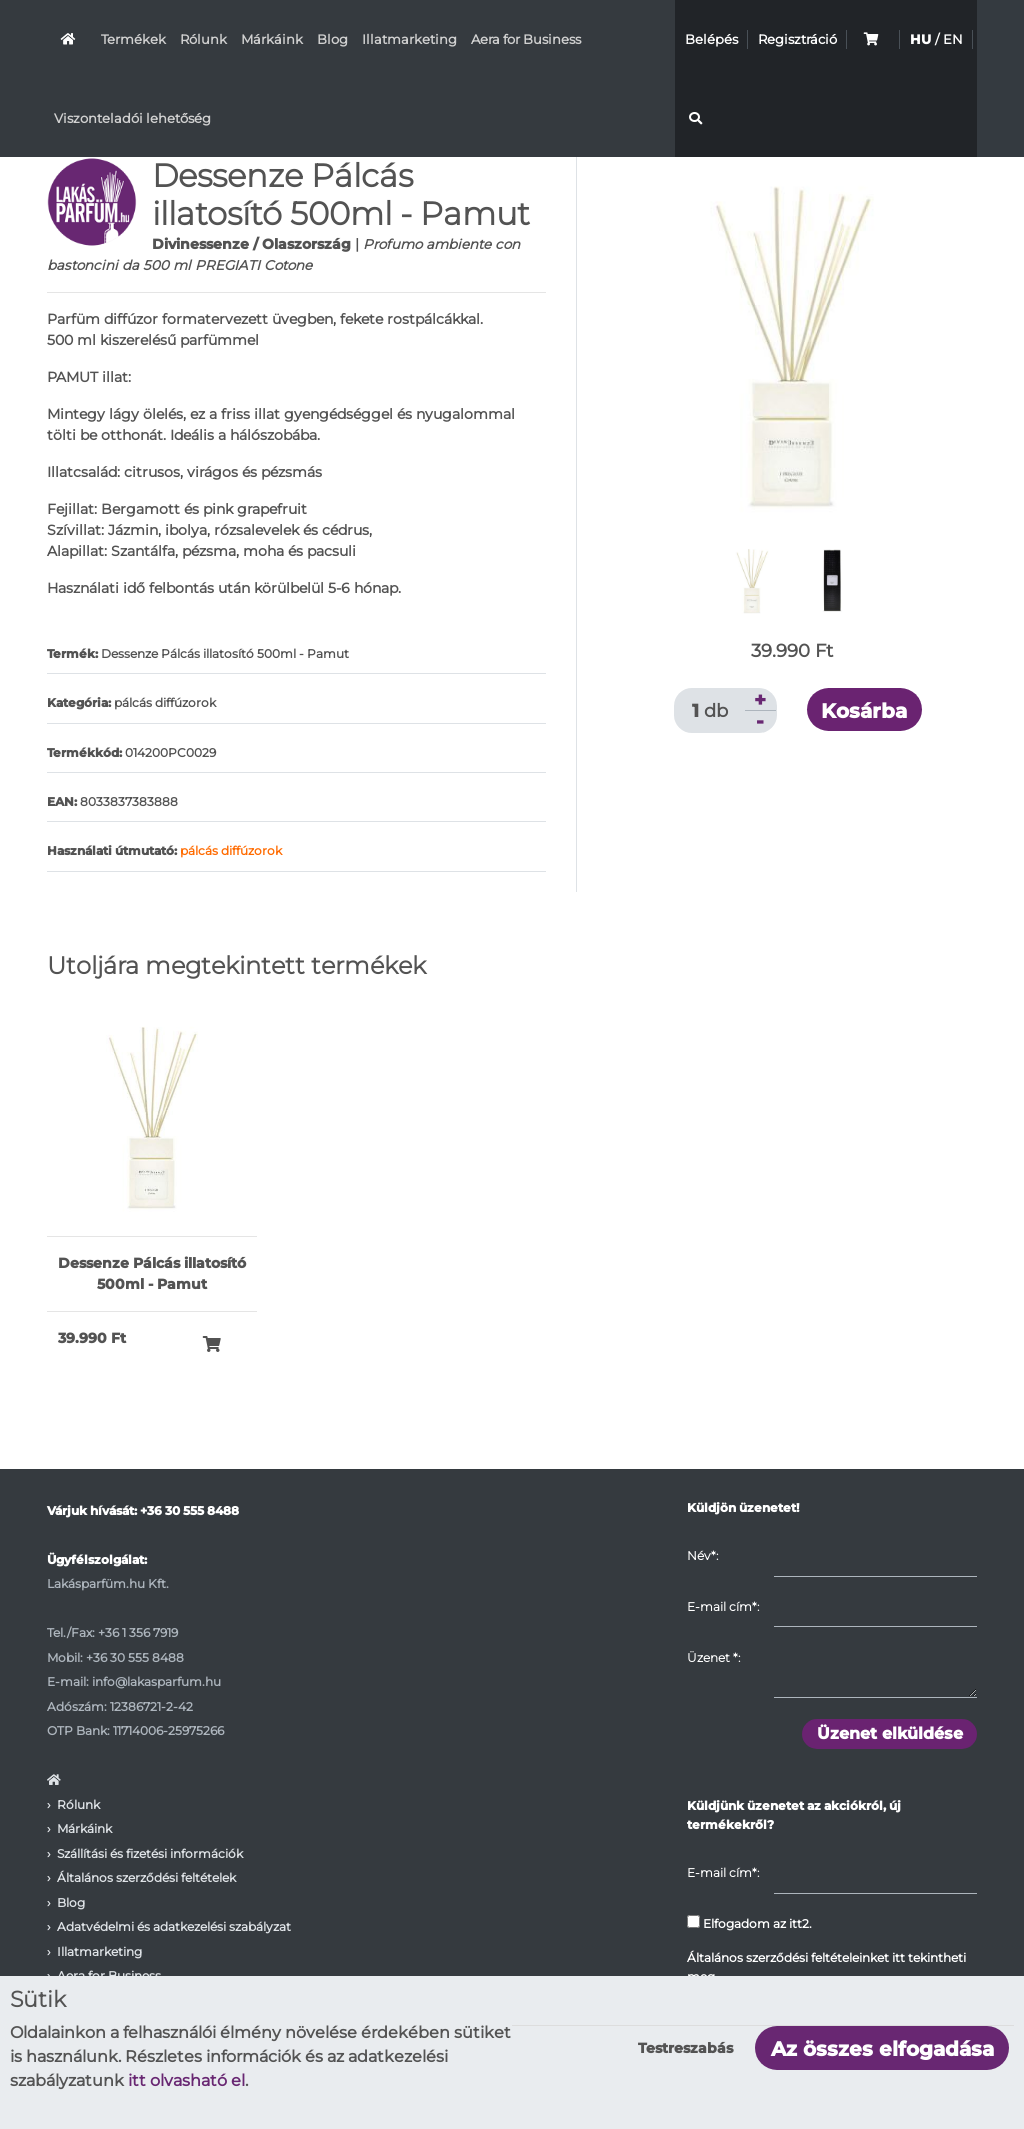 The image size is (1024, 2129). Describe the element at coordinates (150, 1853) in the screenshot. I see `Szállítási és fizetési információk` at that location.